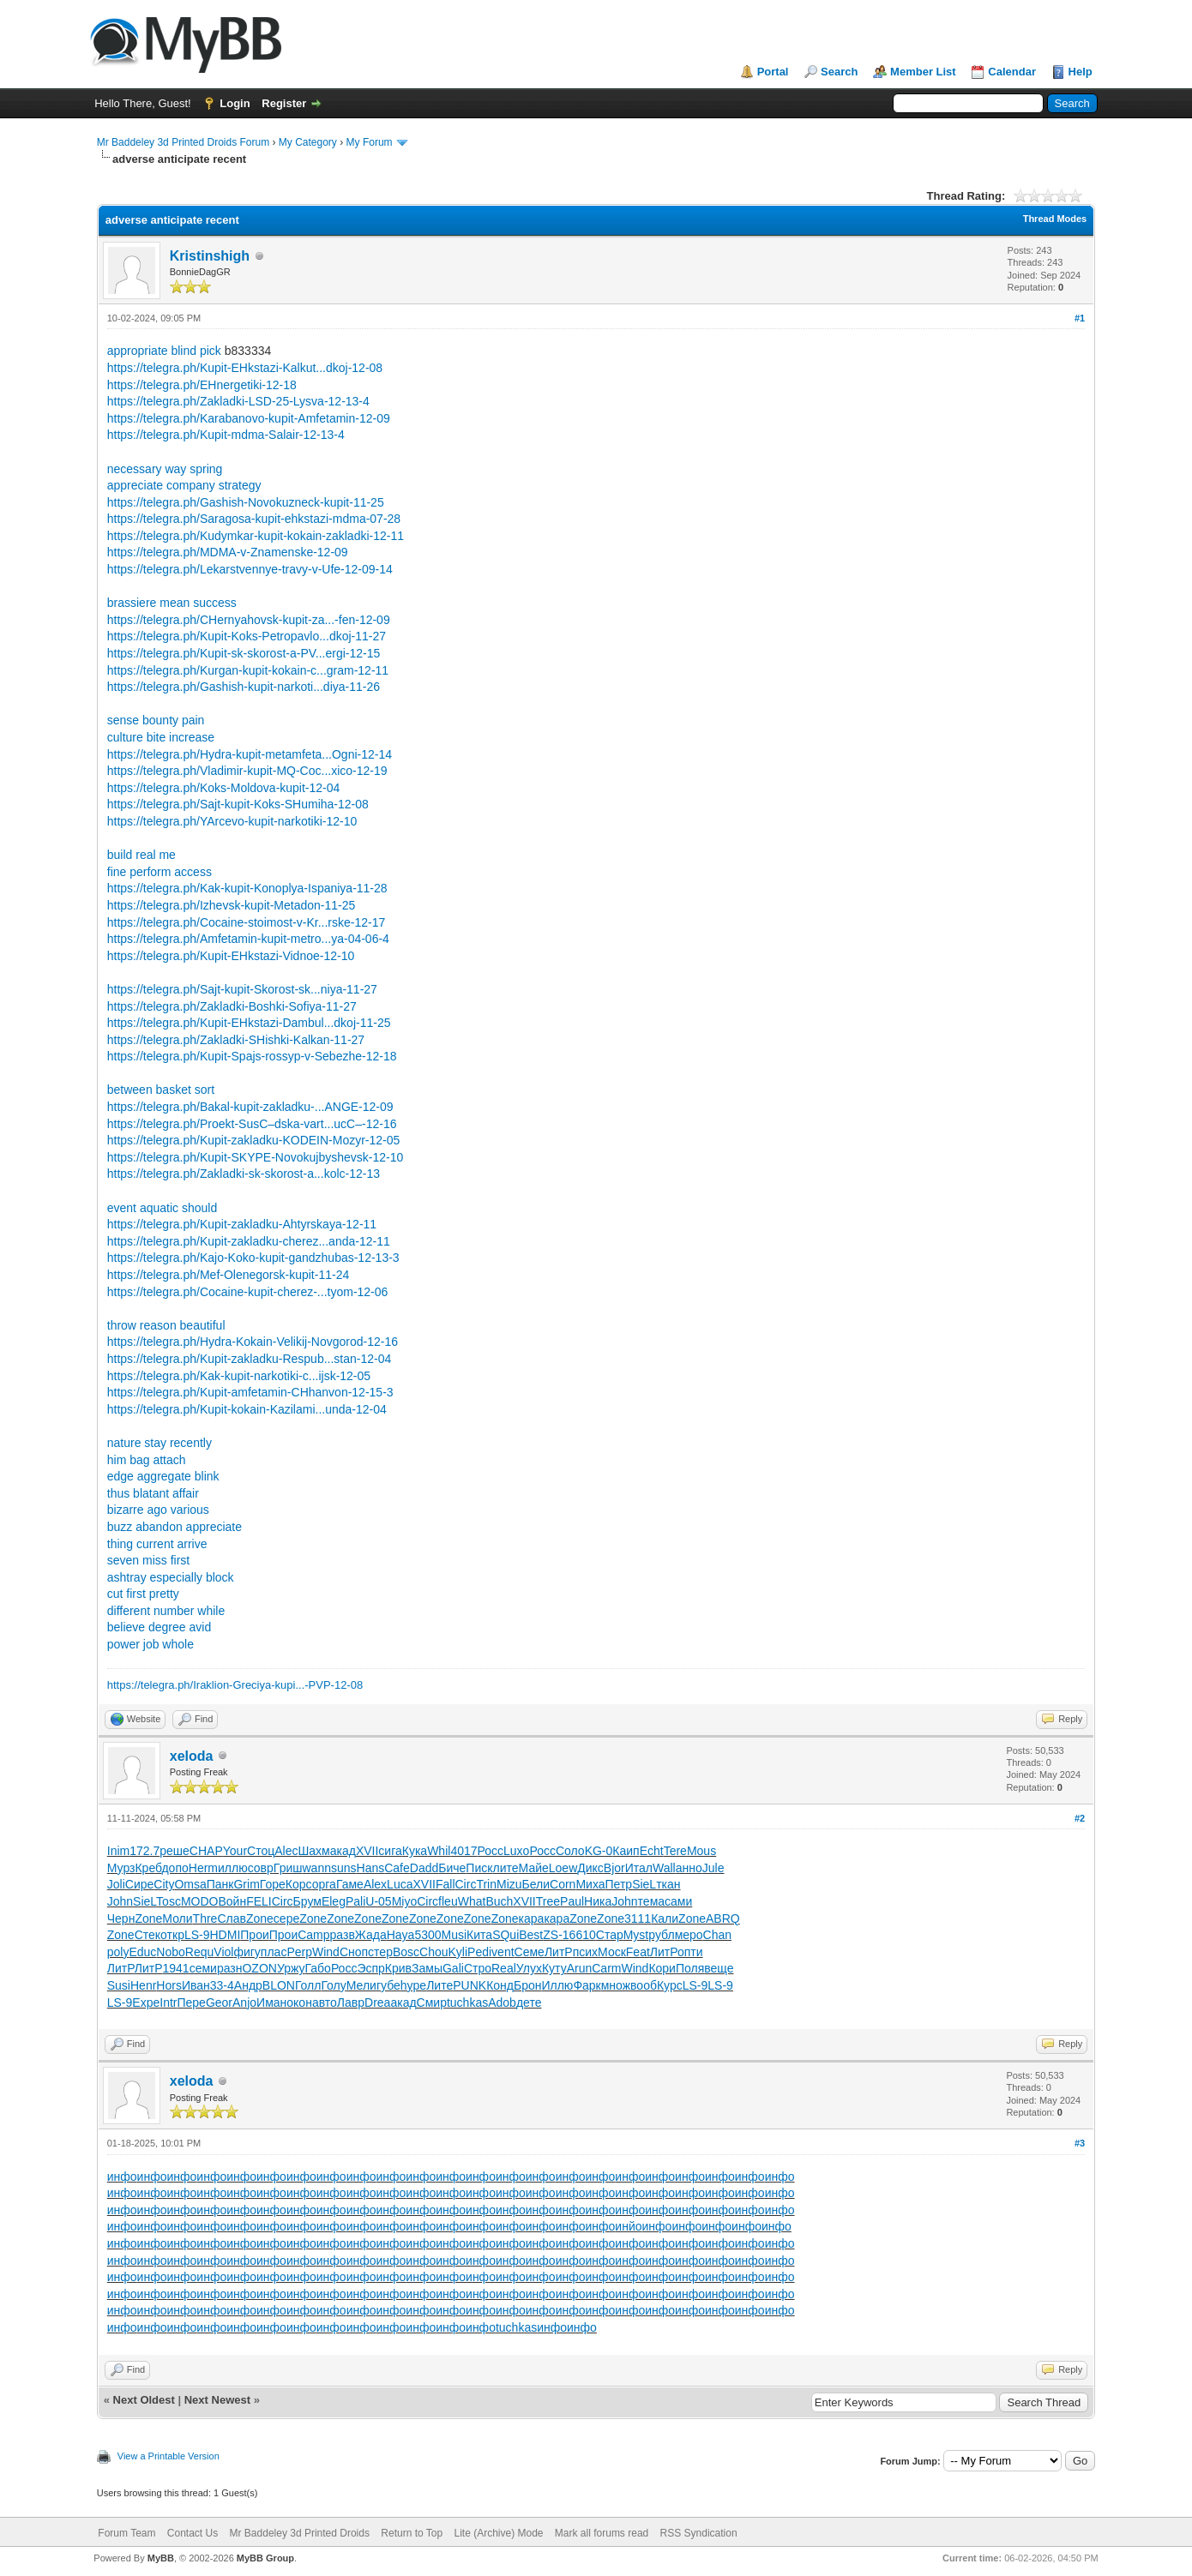  Describe the element at coordinates (690, 1952) in the screenshot. I see `опти` at that location.